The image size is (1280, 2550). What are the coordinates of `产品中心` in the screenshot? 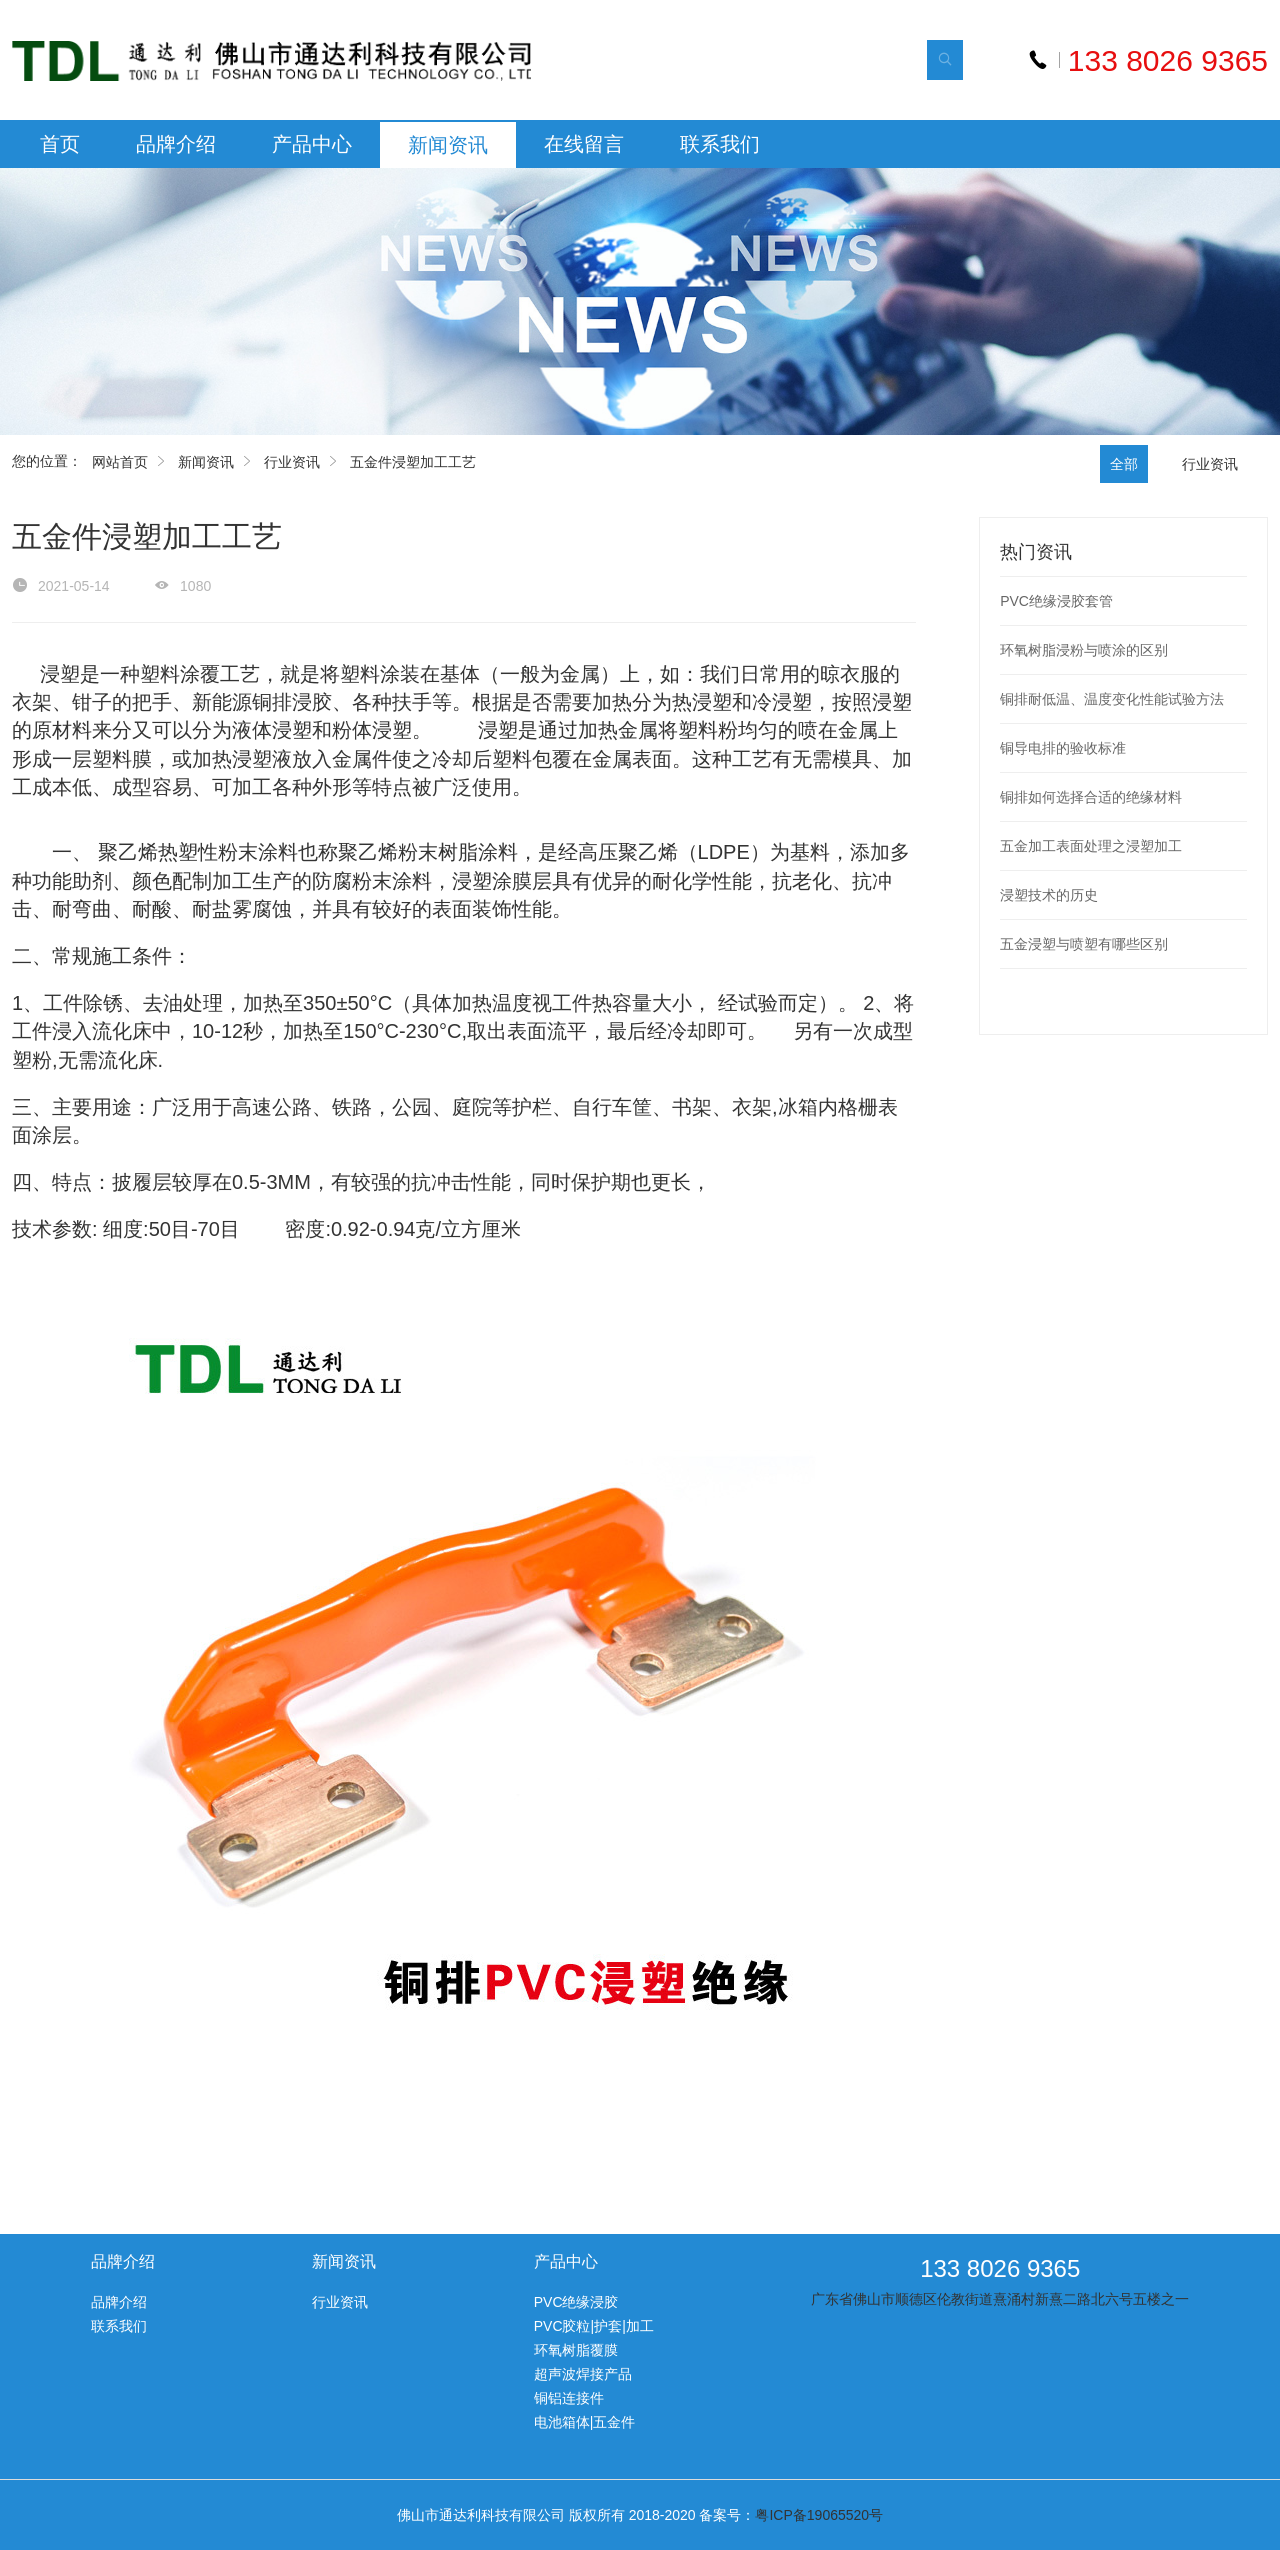 It's located at (312, 144).